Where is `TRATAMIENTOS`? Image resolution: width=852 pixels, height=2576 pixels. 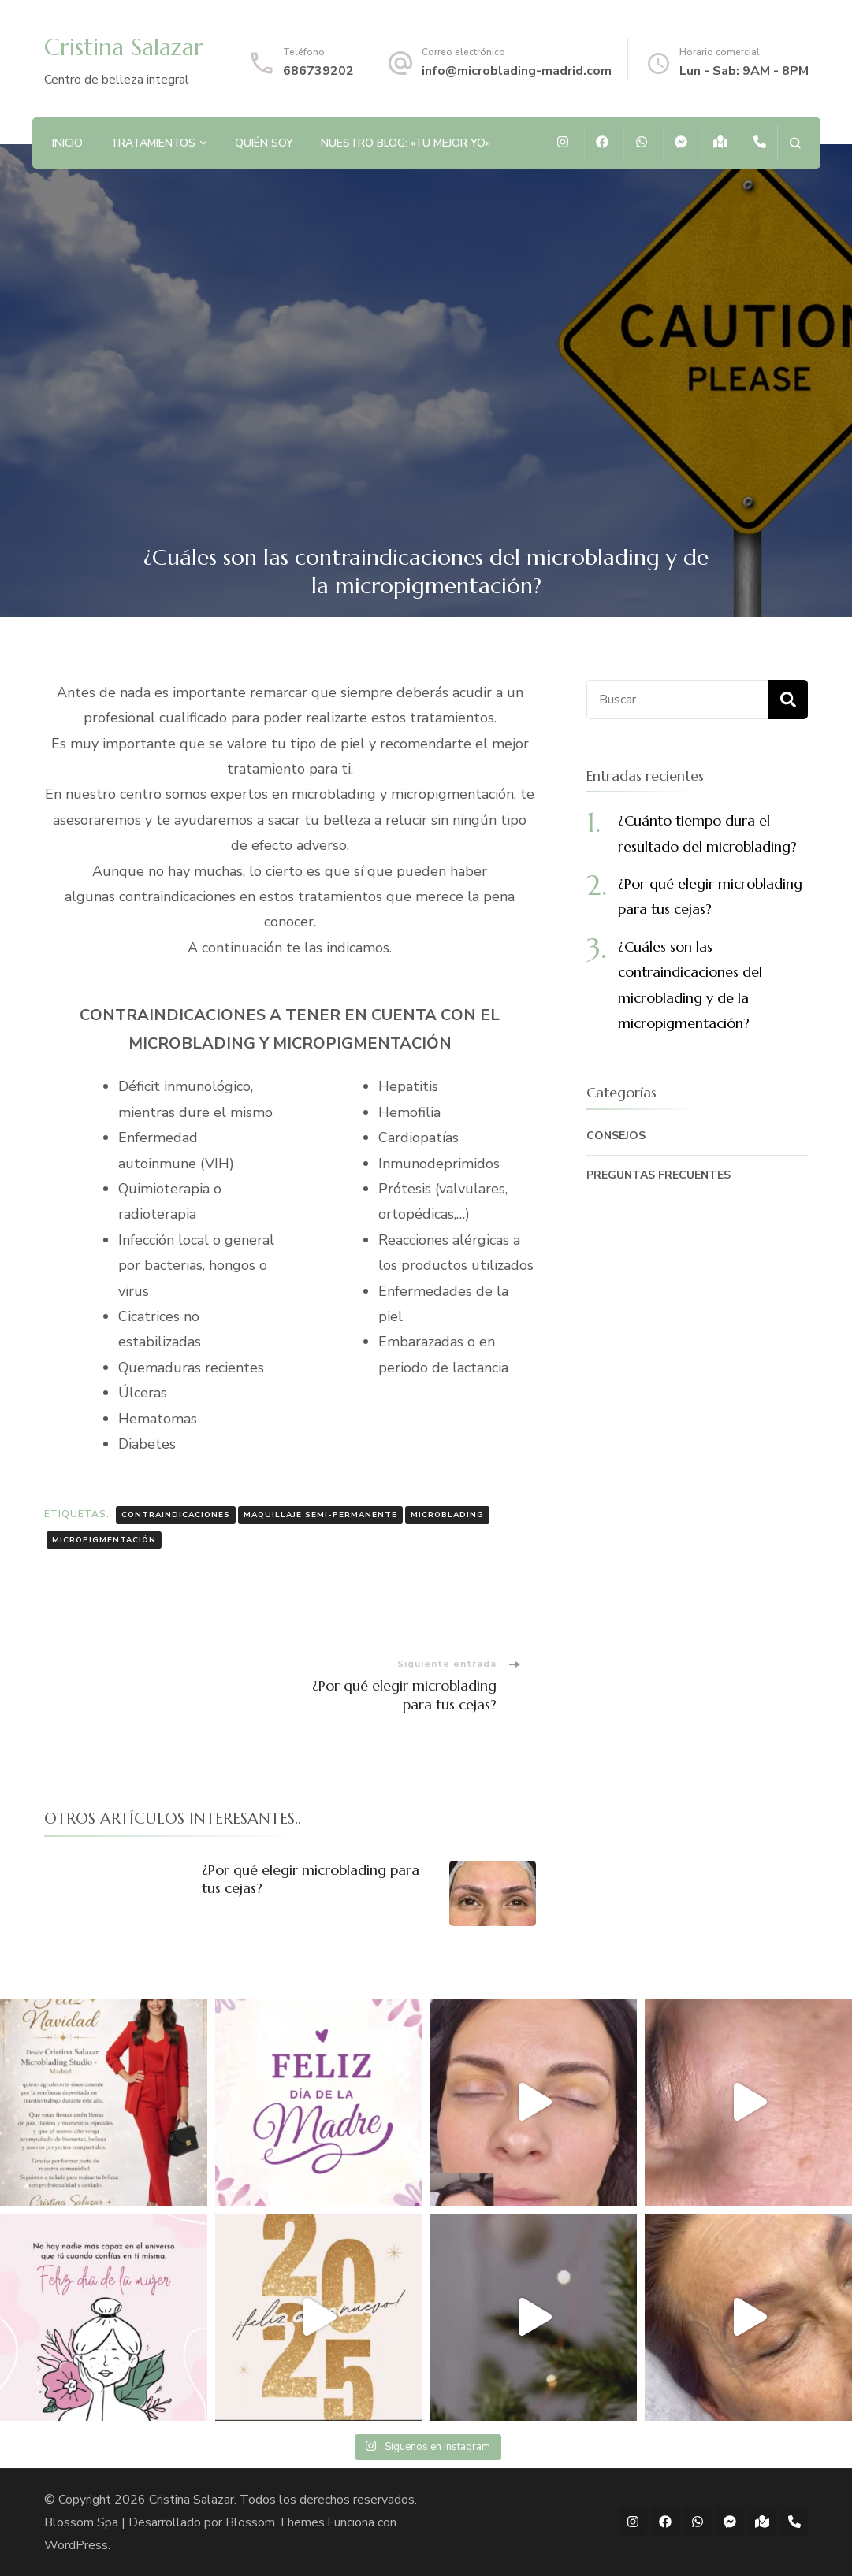
TRATAMIENTOS is located at coordinates (152, 142).